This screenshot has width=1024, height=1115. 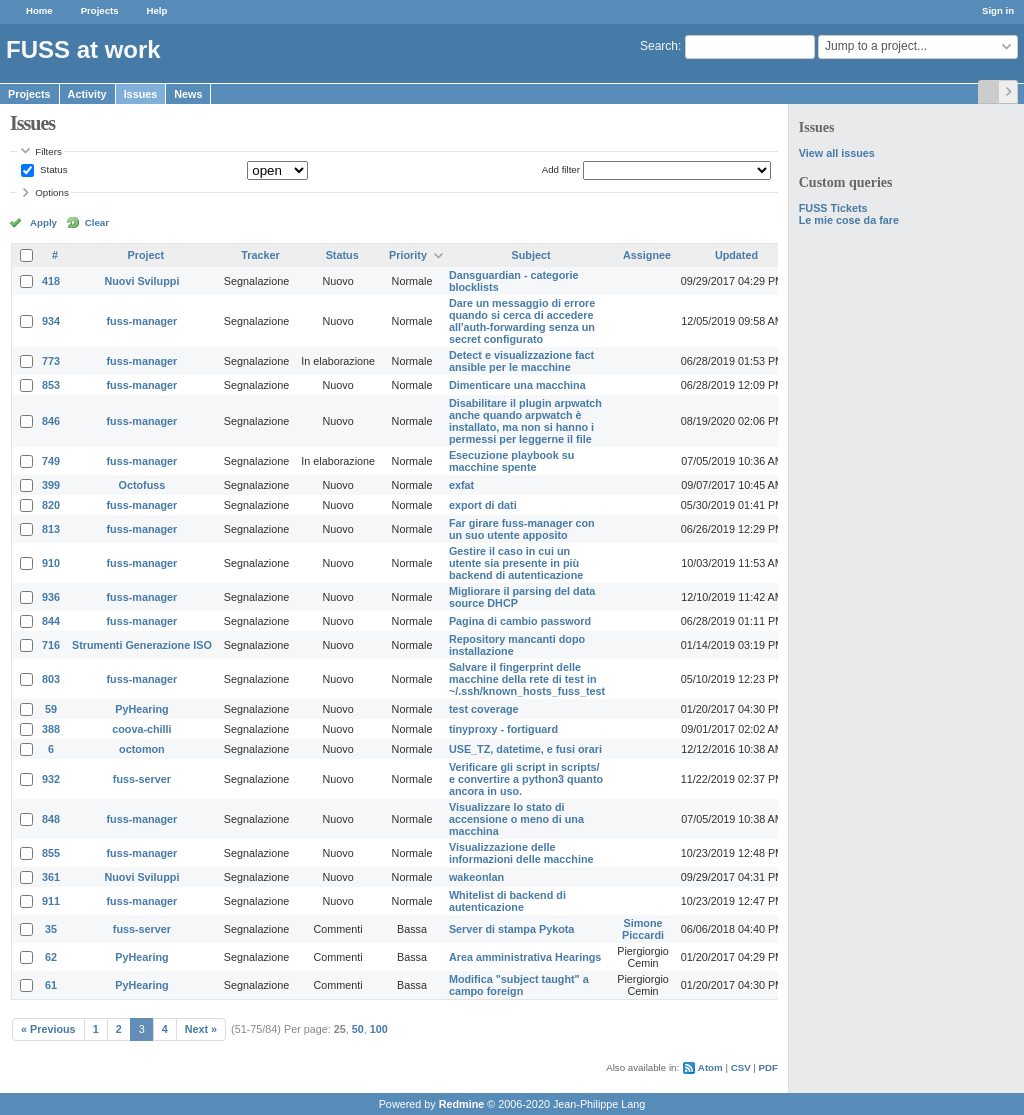 I want to click on USE_TZ, datetime, e fusi orari, so click(x=525, y=749).